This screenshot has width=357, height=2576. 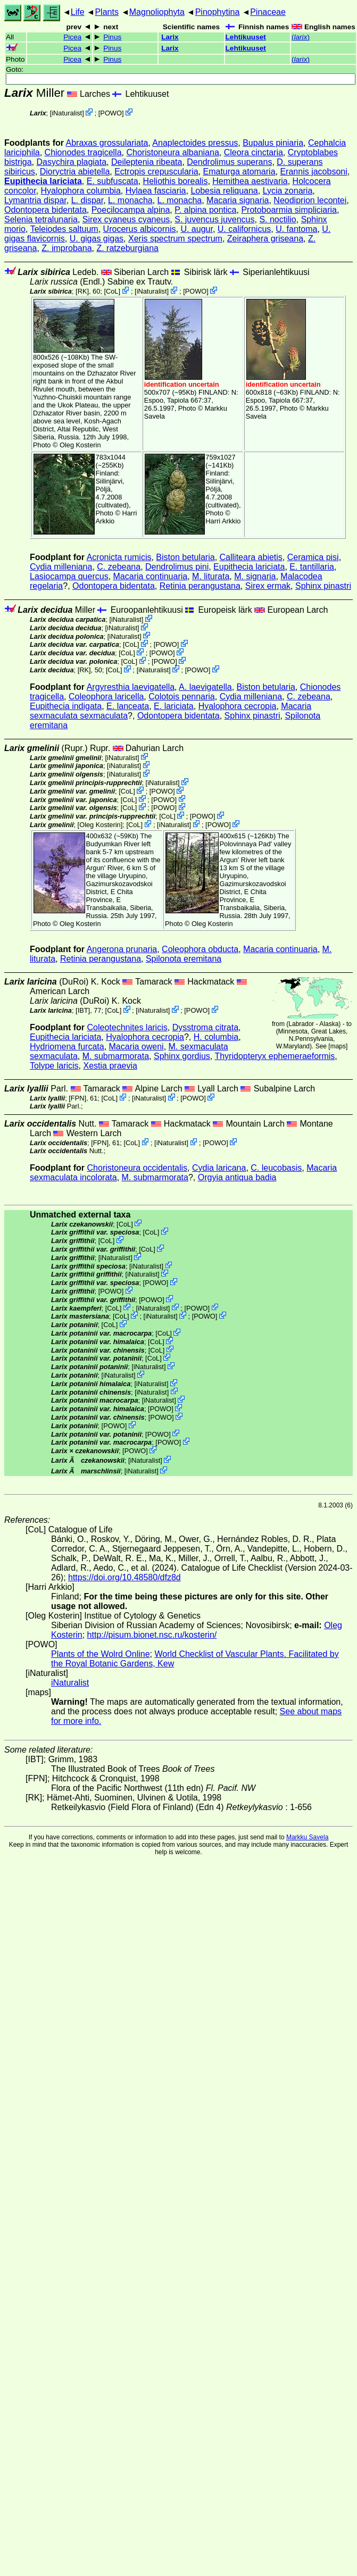 What do you see at coordinates (205, 1027) in the screenshot?
I see `Dysstroma citrata` at bounding box center [205, 1027].